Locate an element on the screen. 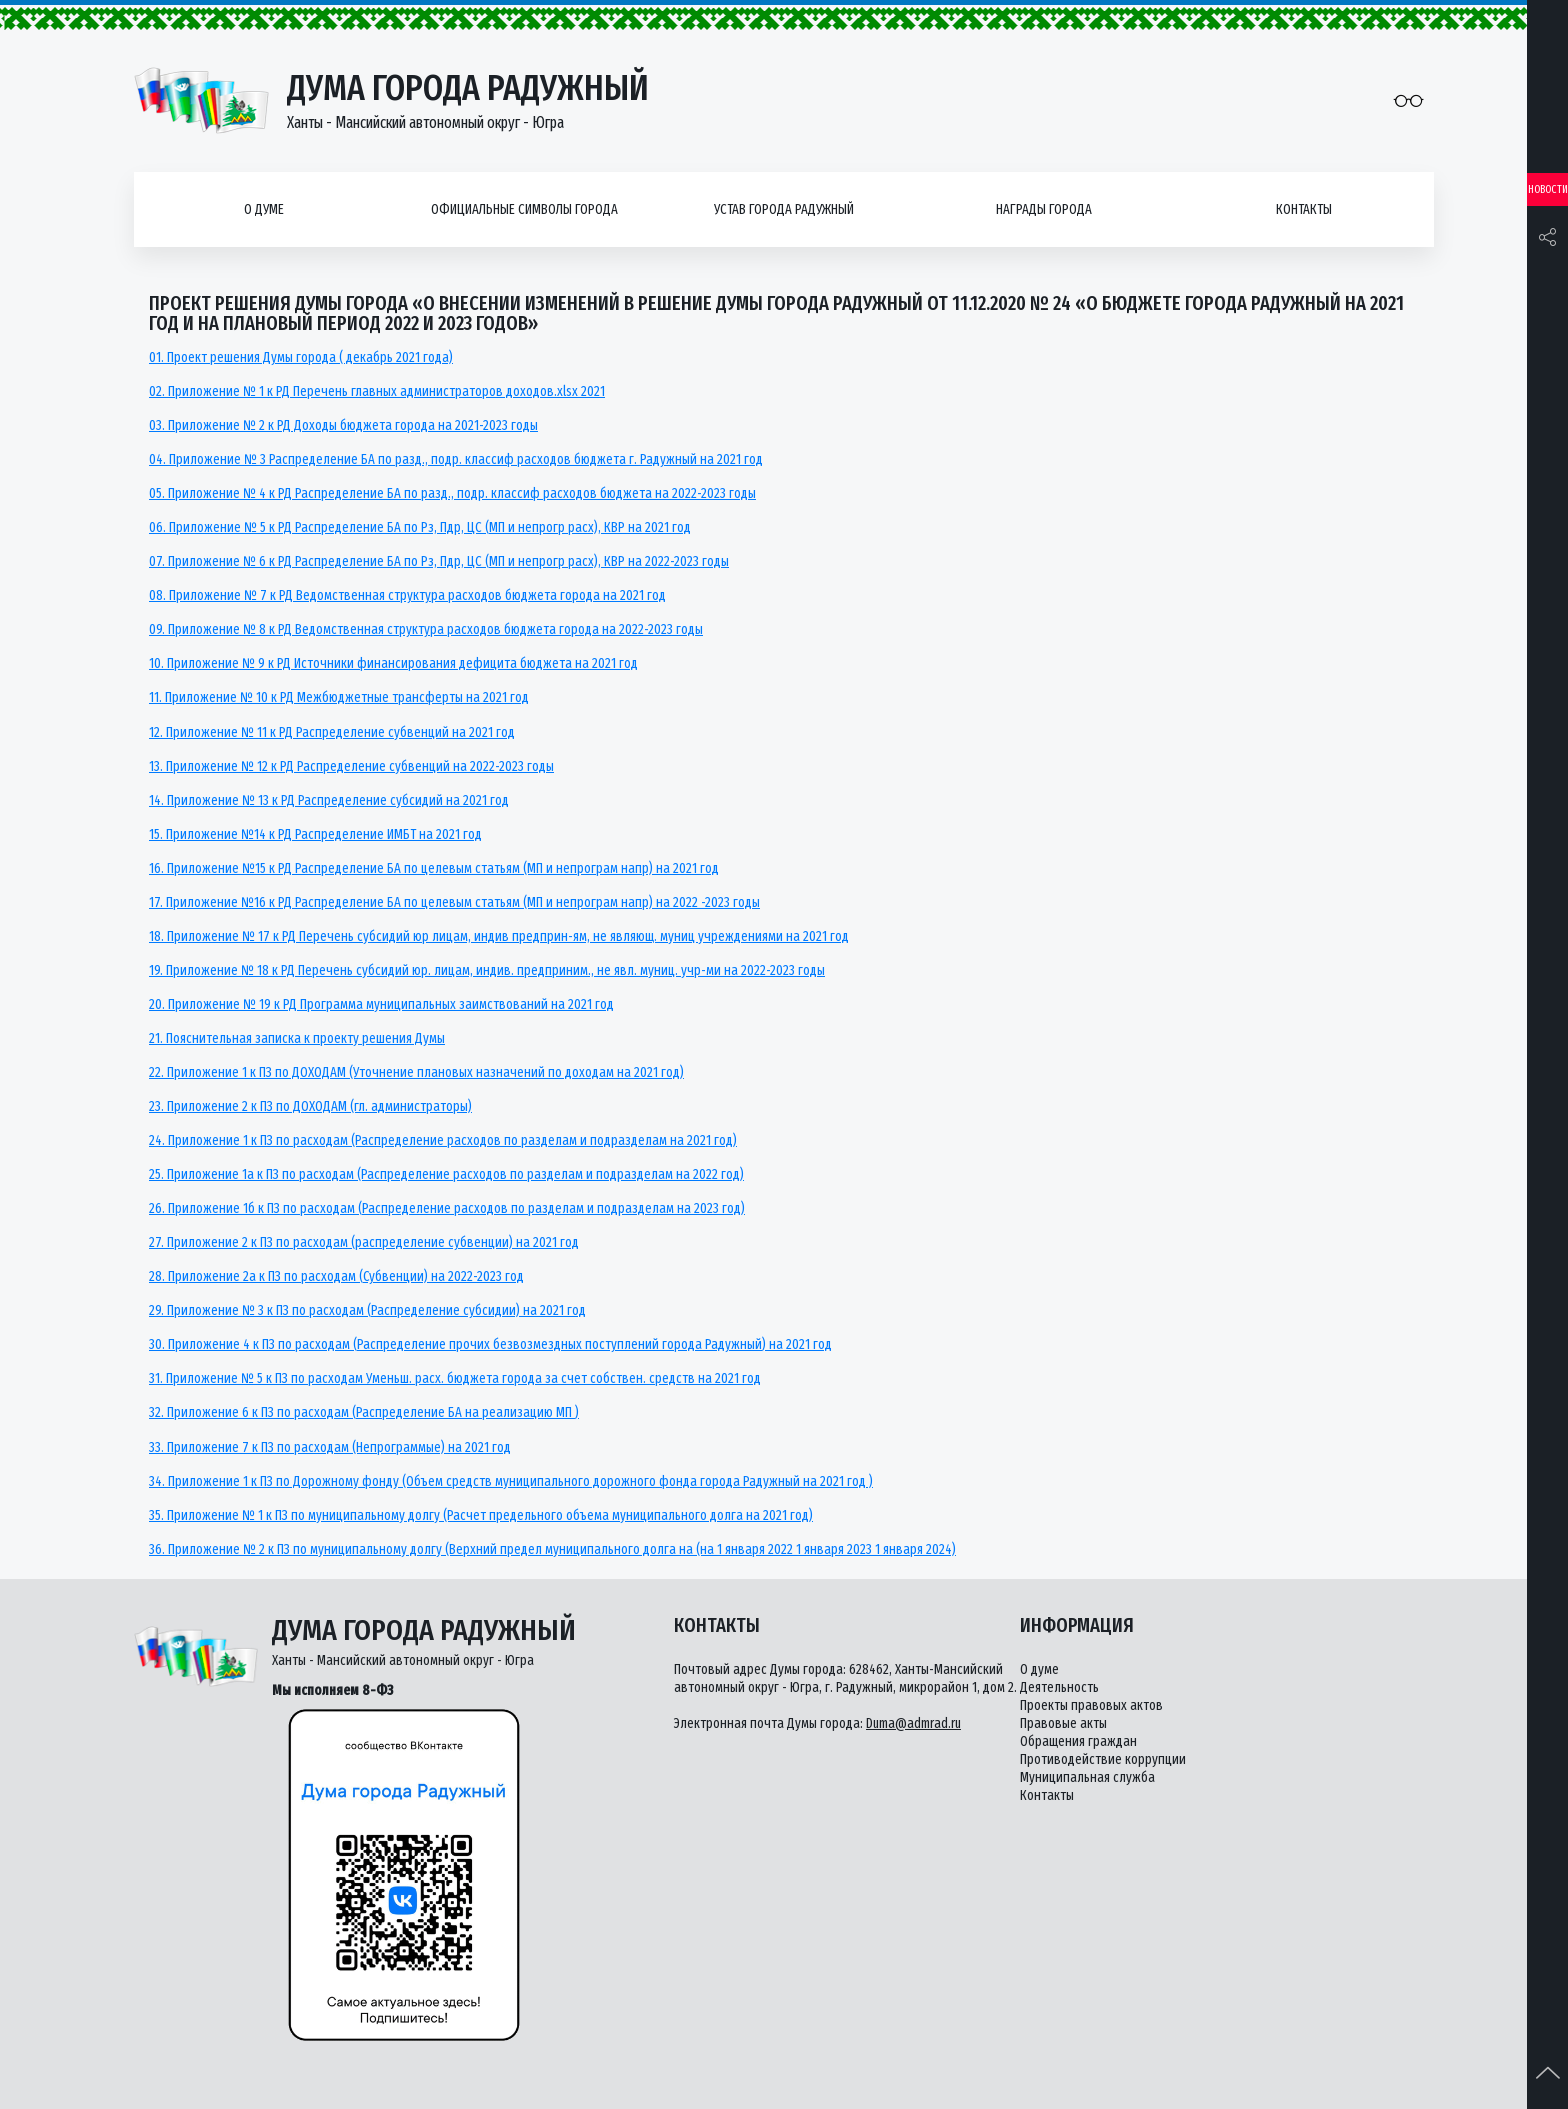 This screenshot has height=2109, width=1568. 19. Приложение № 18 к РД Перечень субсидий юр. лицам, индив. предприним., не явл. муниц. учр-ми на 2022-2023 годы is located at coordinates (487, 970).